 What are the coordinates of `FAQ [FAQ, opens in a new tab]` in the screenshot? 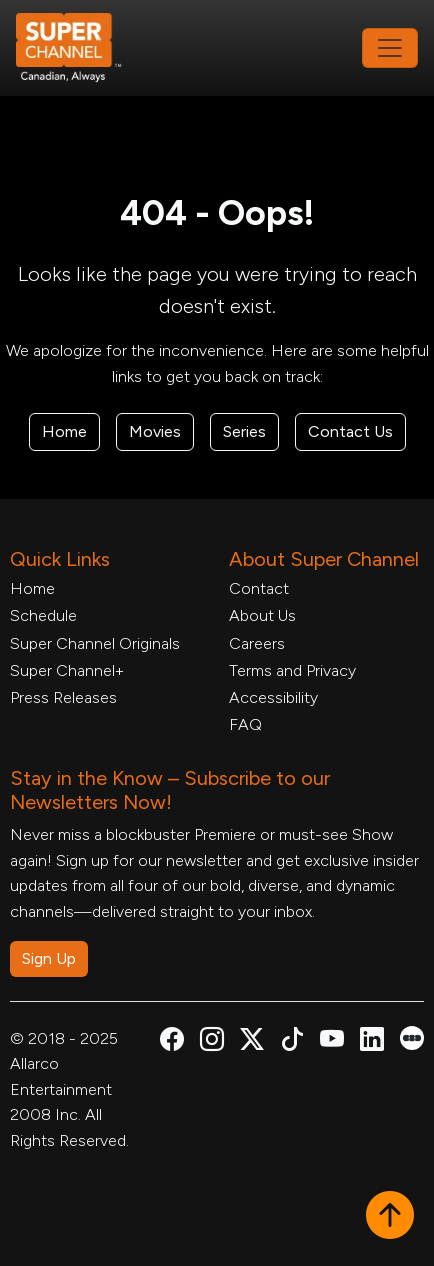 It's located at (245, 724).